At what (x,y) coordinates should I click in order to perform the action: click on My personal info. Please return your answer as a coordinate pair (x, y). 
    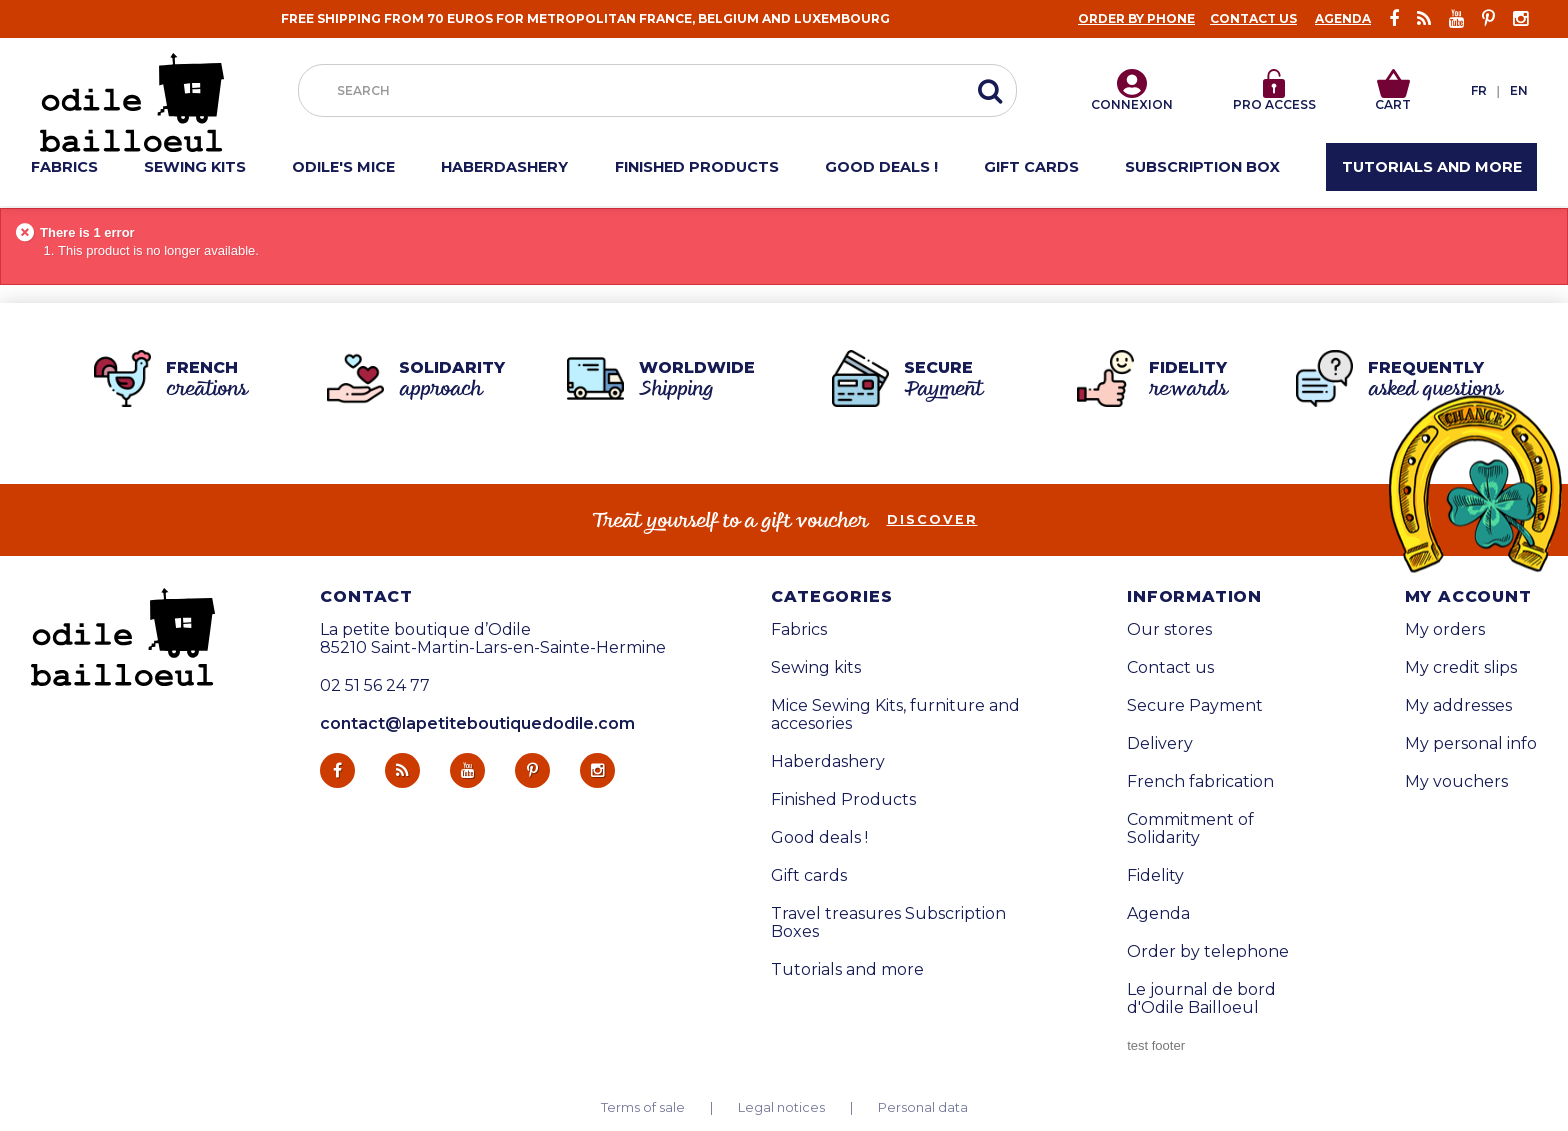
    Looking at the image, I should click on (1471, 744).